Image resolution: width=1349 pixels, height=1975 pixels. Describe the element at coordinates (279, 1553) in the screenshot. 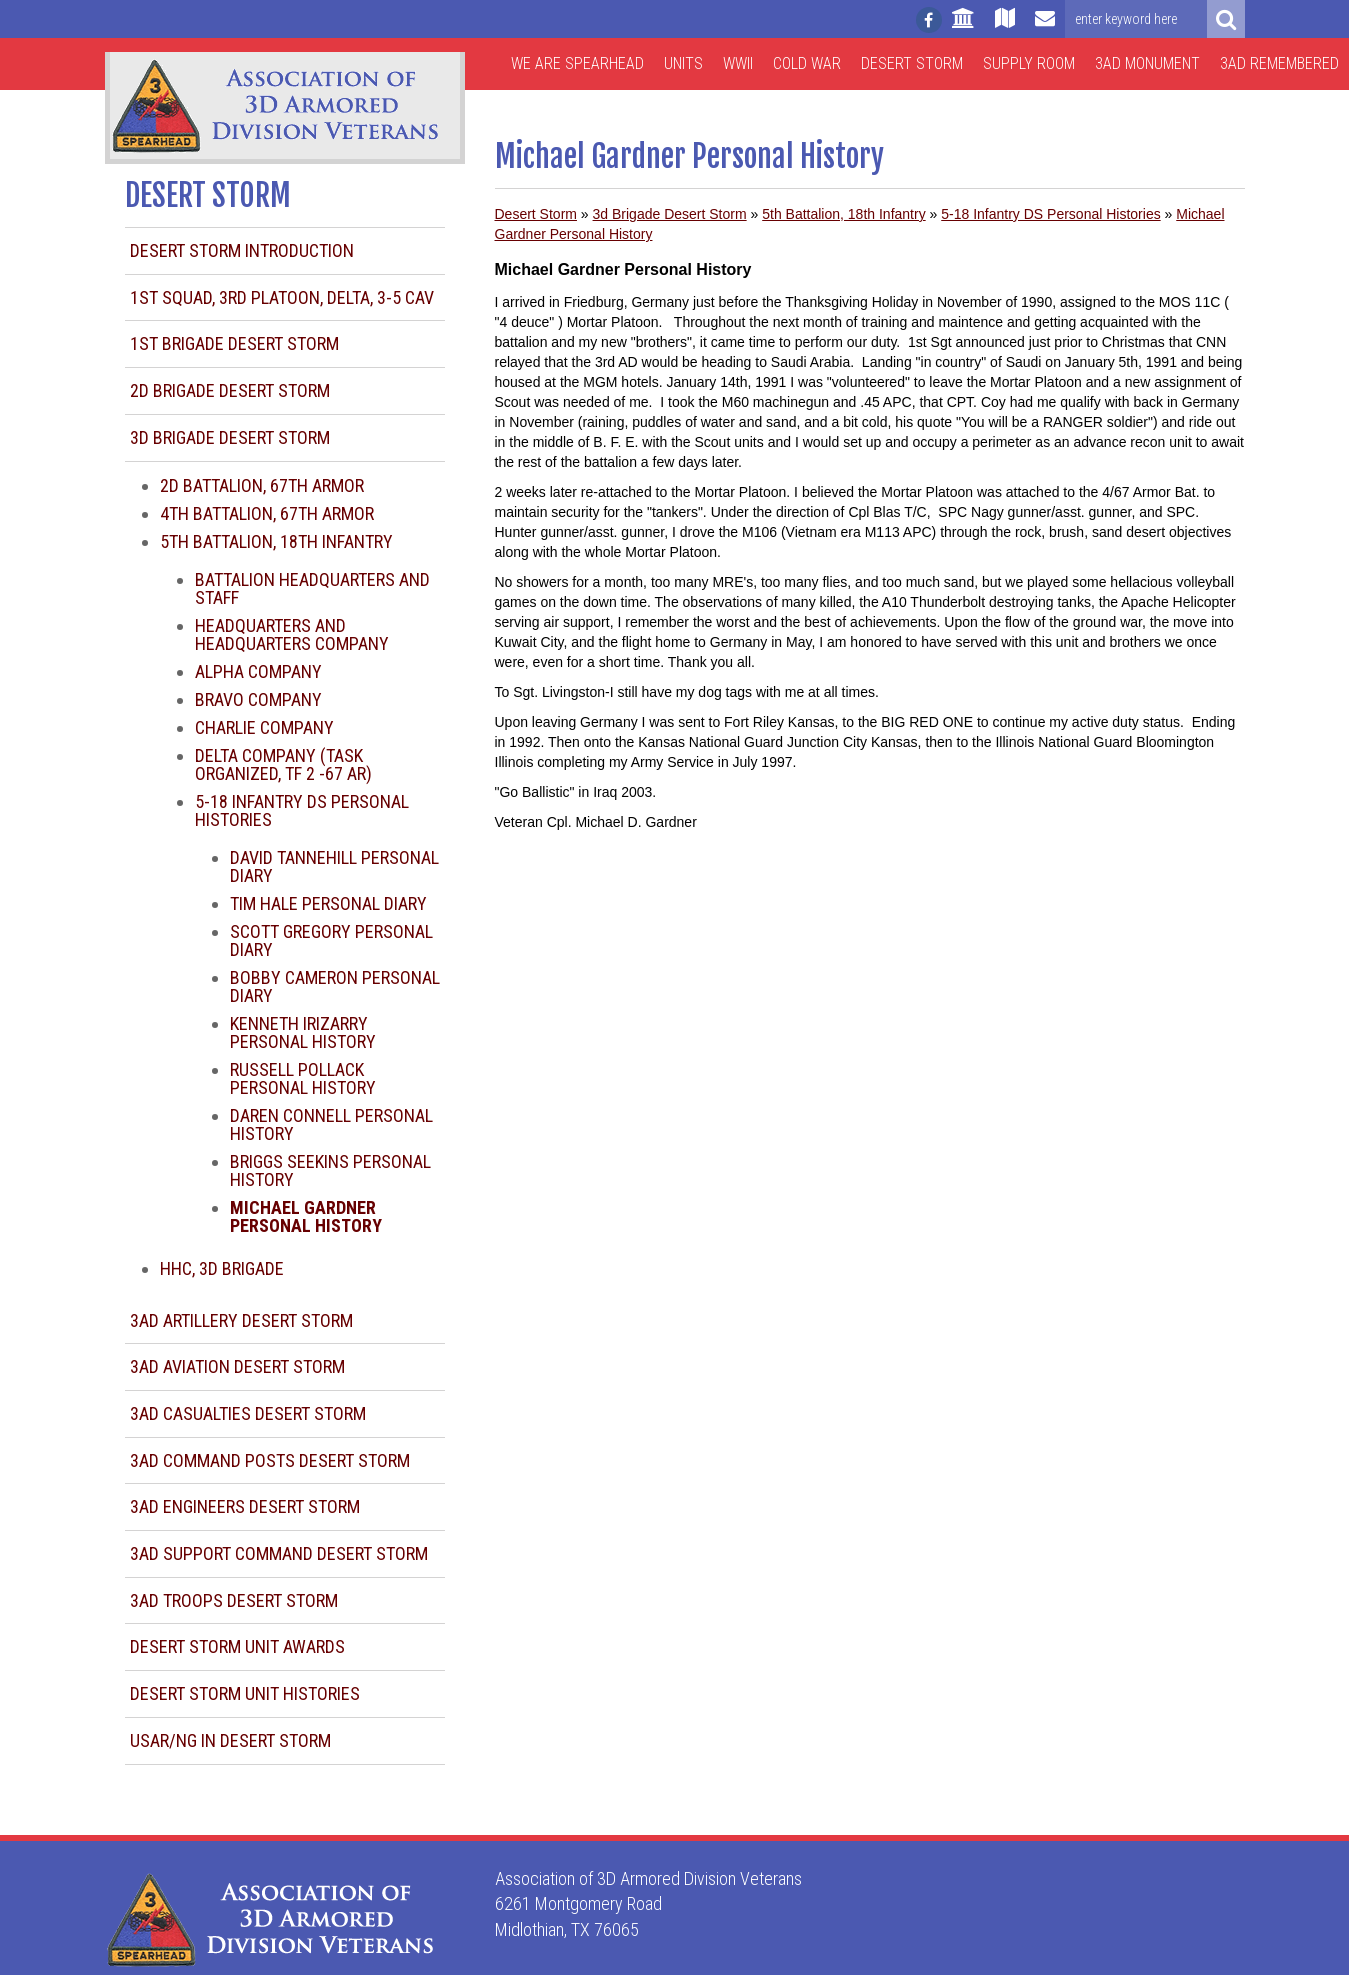

I see `3AD Support Command Desert Storm` at that location.